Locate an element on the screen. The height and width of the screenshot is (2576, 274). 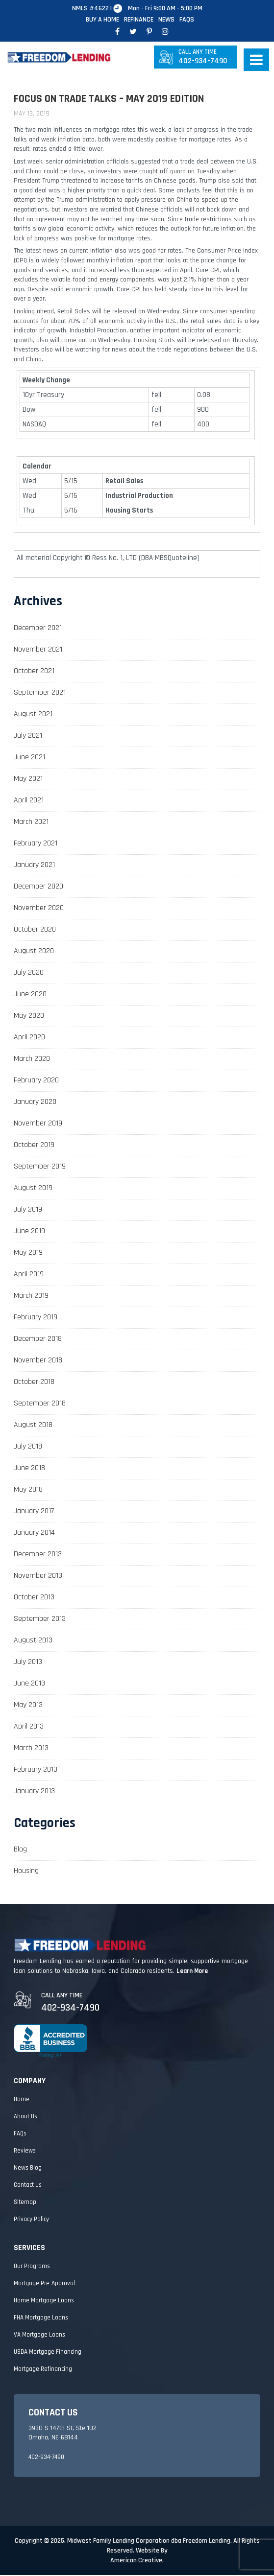
Refinance is located at coordinates (138, 19).